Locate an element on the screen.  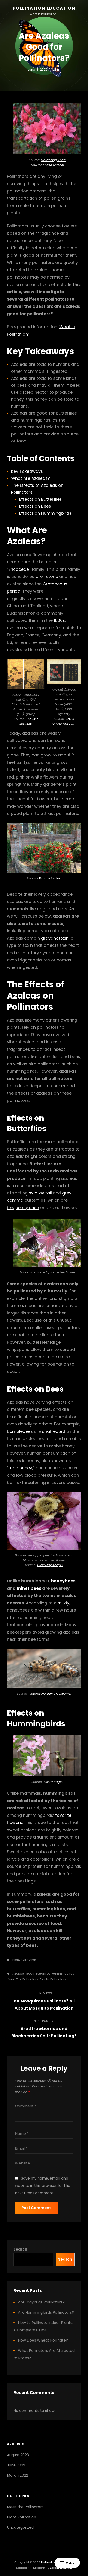
Save my name, email, and website in this browser for the next time I comment. is located at coordinates (42, 2186).